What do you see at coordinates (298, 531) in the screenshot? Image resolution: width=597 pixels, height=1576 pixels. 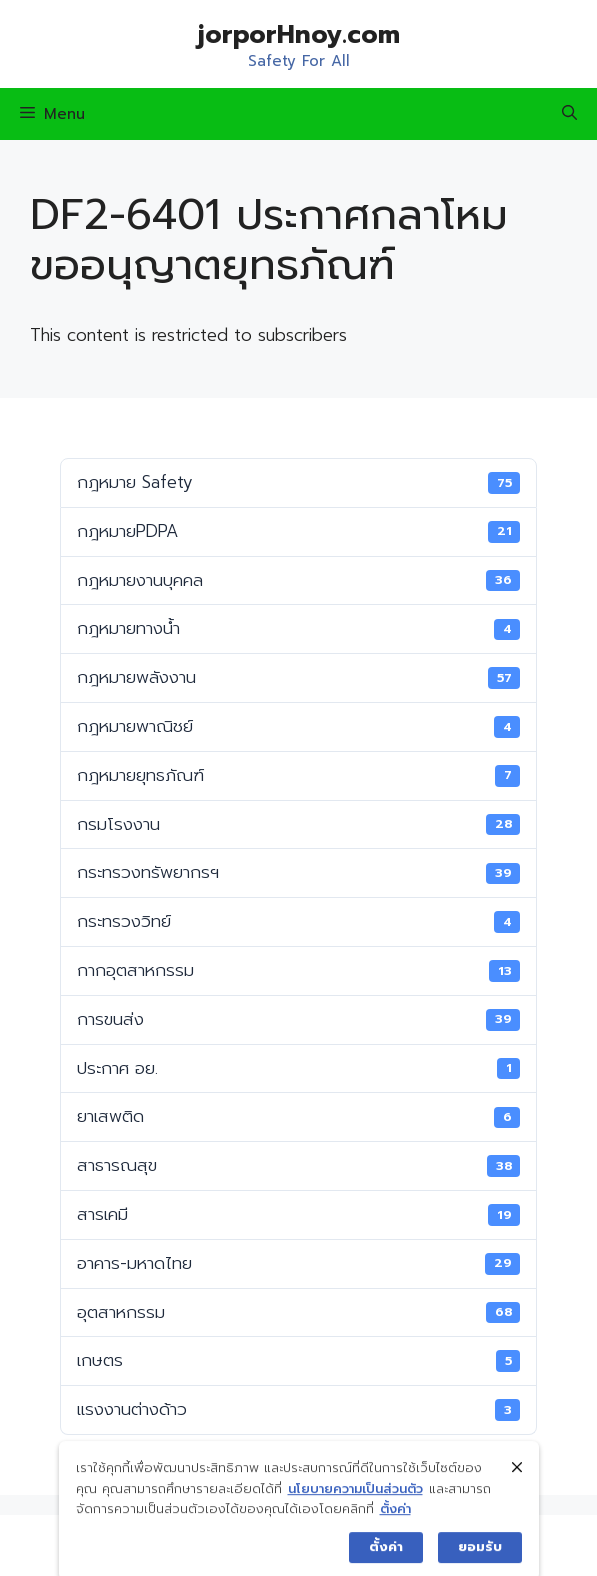 I see `กฎหมายPDPA` at bounding box center [298, 531].